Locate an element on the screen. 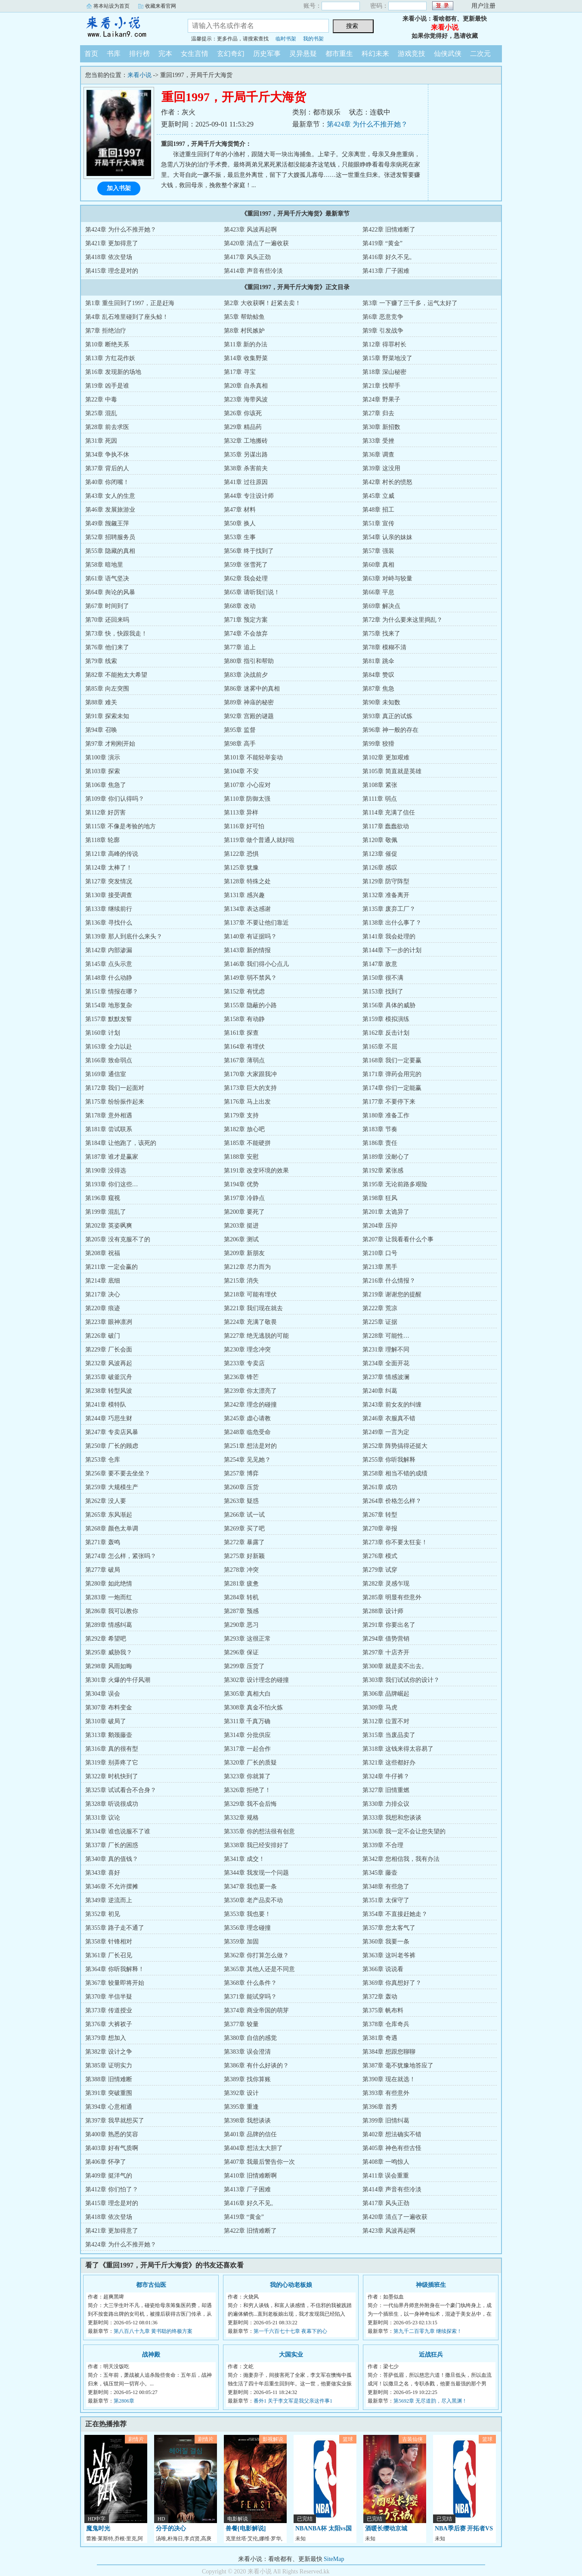 Image resolution: width=582 pixels, height=2576 pixels. 第299章 压货了 is located at coordinates (244, 1666).